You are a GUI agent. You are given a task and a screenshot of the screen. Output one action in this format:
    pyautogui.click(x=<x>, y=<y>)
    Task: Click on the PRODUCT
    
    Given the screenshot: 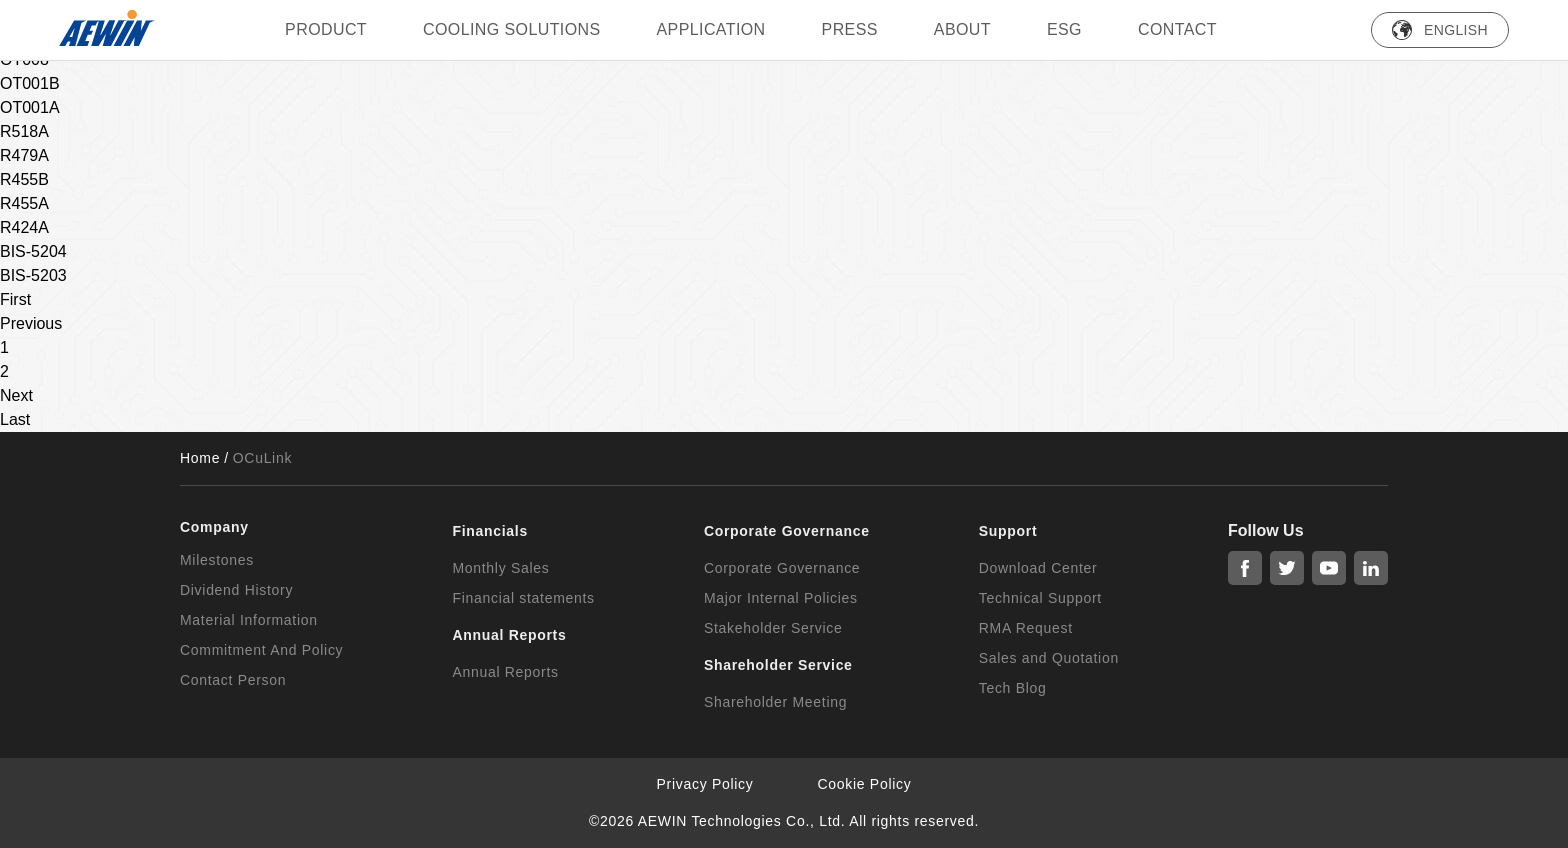 What is the action you would take?
    pyautogui.click(x=326, y=29)
    